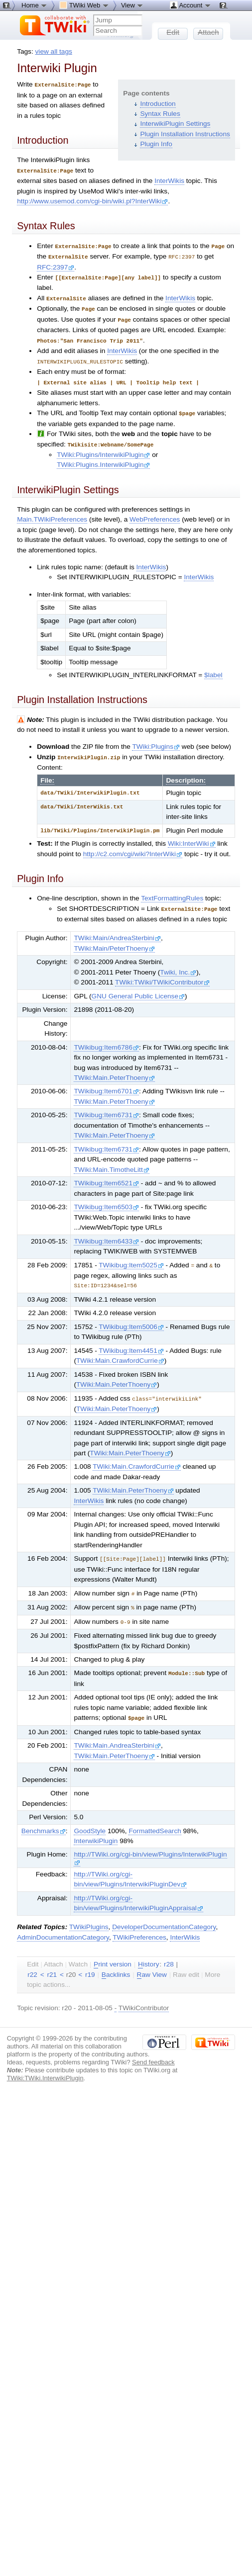  Describe the element at coordinates (153, 2050) in the screenshot. I see `Send feedback` at that location.